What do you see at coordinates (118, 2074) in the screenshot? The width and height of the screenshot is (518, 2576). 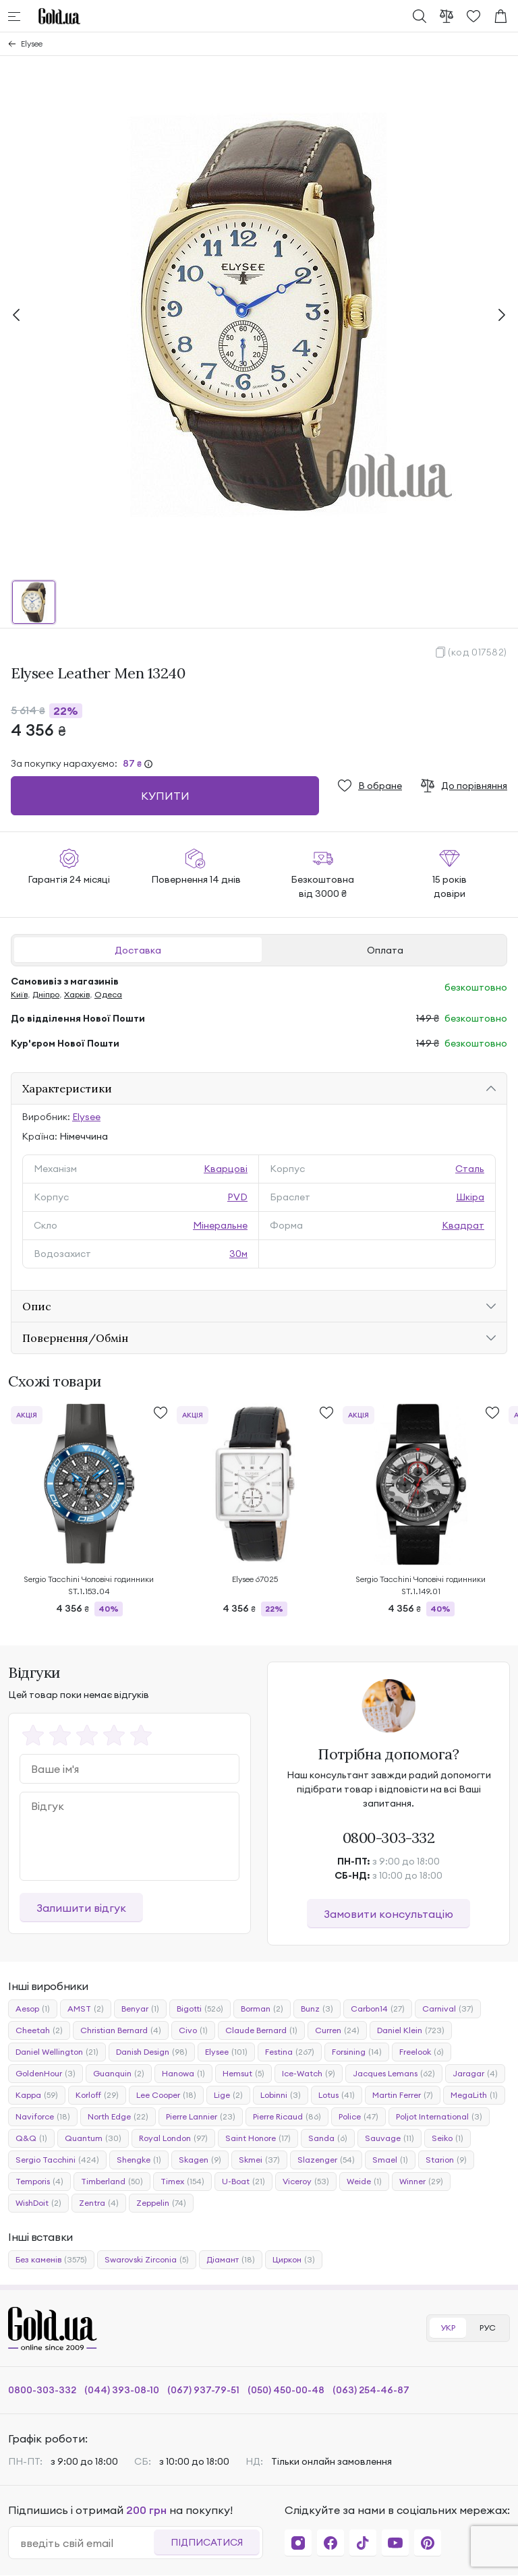 I see `Guanquin` at bounding box center [118, 2074].